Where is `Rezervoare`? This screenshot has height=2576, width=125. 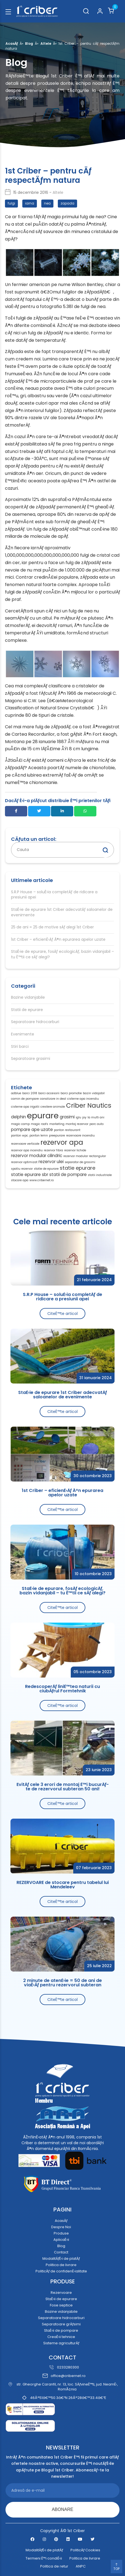
Rezervoare is located at coordinates (61, 2292).